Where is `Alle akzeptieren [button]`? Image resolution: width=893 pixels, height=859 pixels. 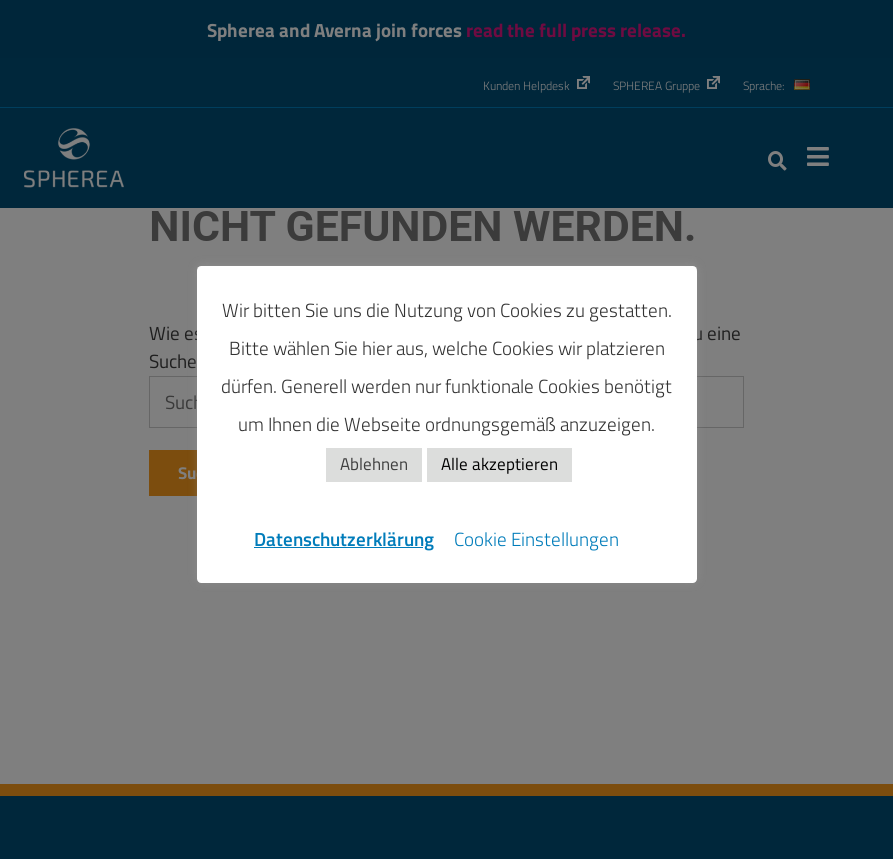 Alle akzeptieren [button] is located at coordinates (499, 464).